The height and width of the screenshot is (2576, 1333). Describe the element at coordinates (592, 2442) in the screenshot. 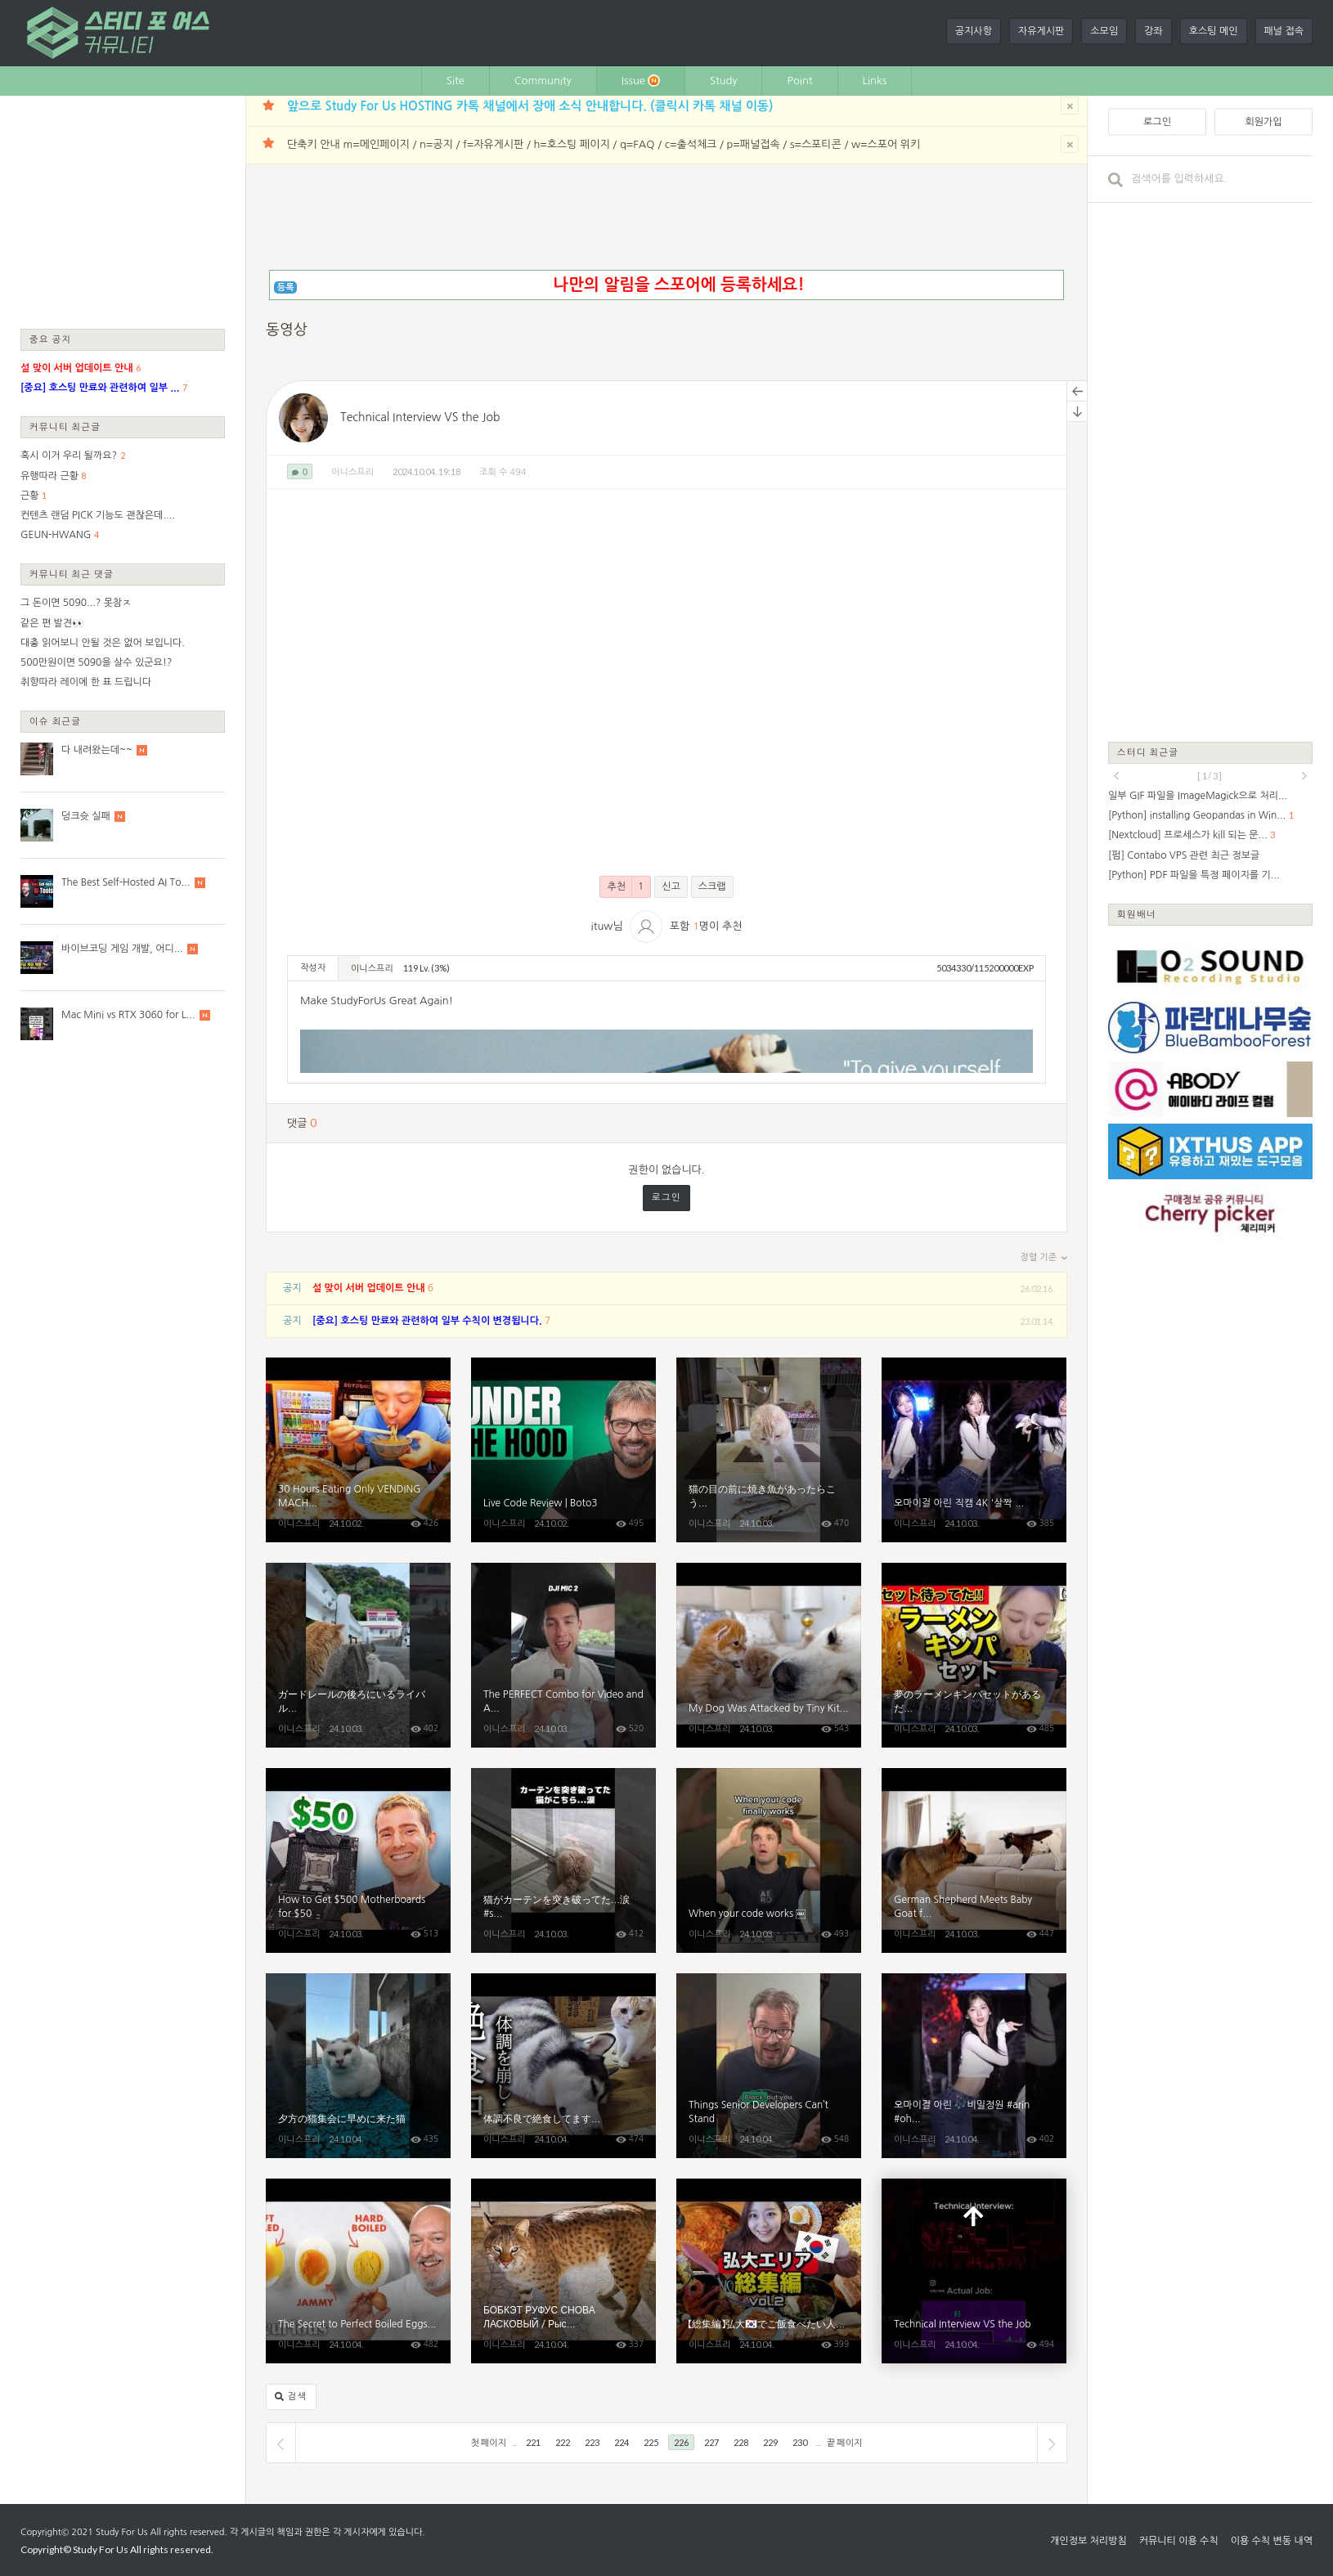

I see `223` at that location.